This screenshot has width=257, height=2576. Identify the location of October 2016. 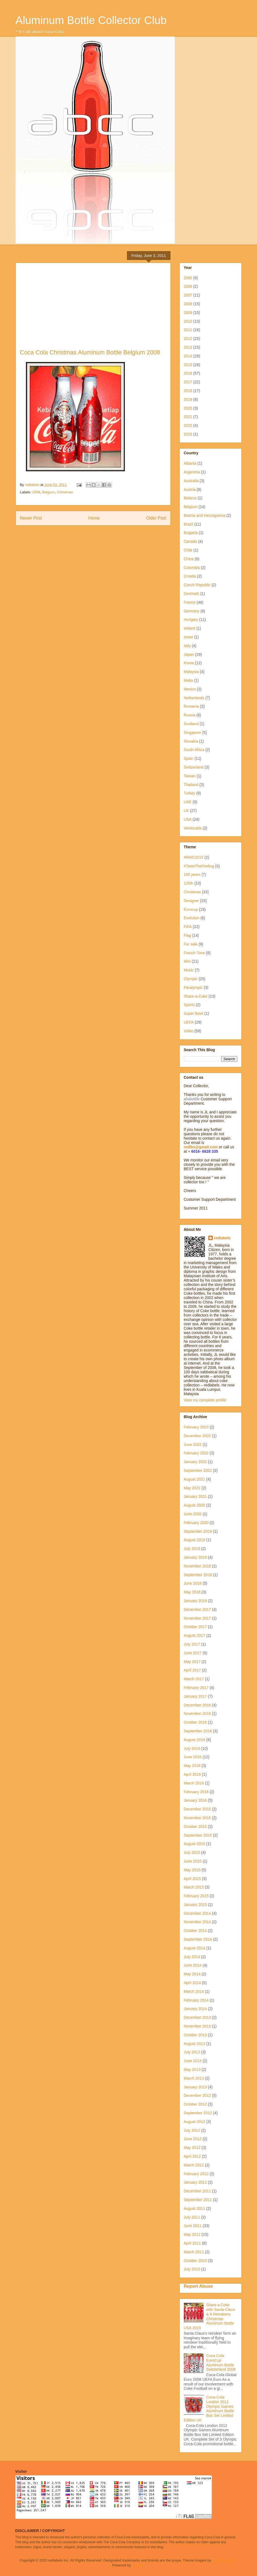
(195, 1722).